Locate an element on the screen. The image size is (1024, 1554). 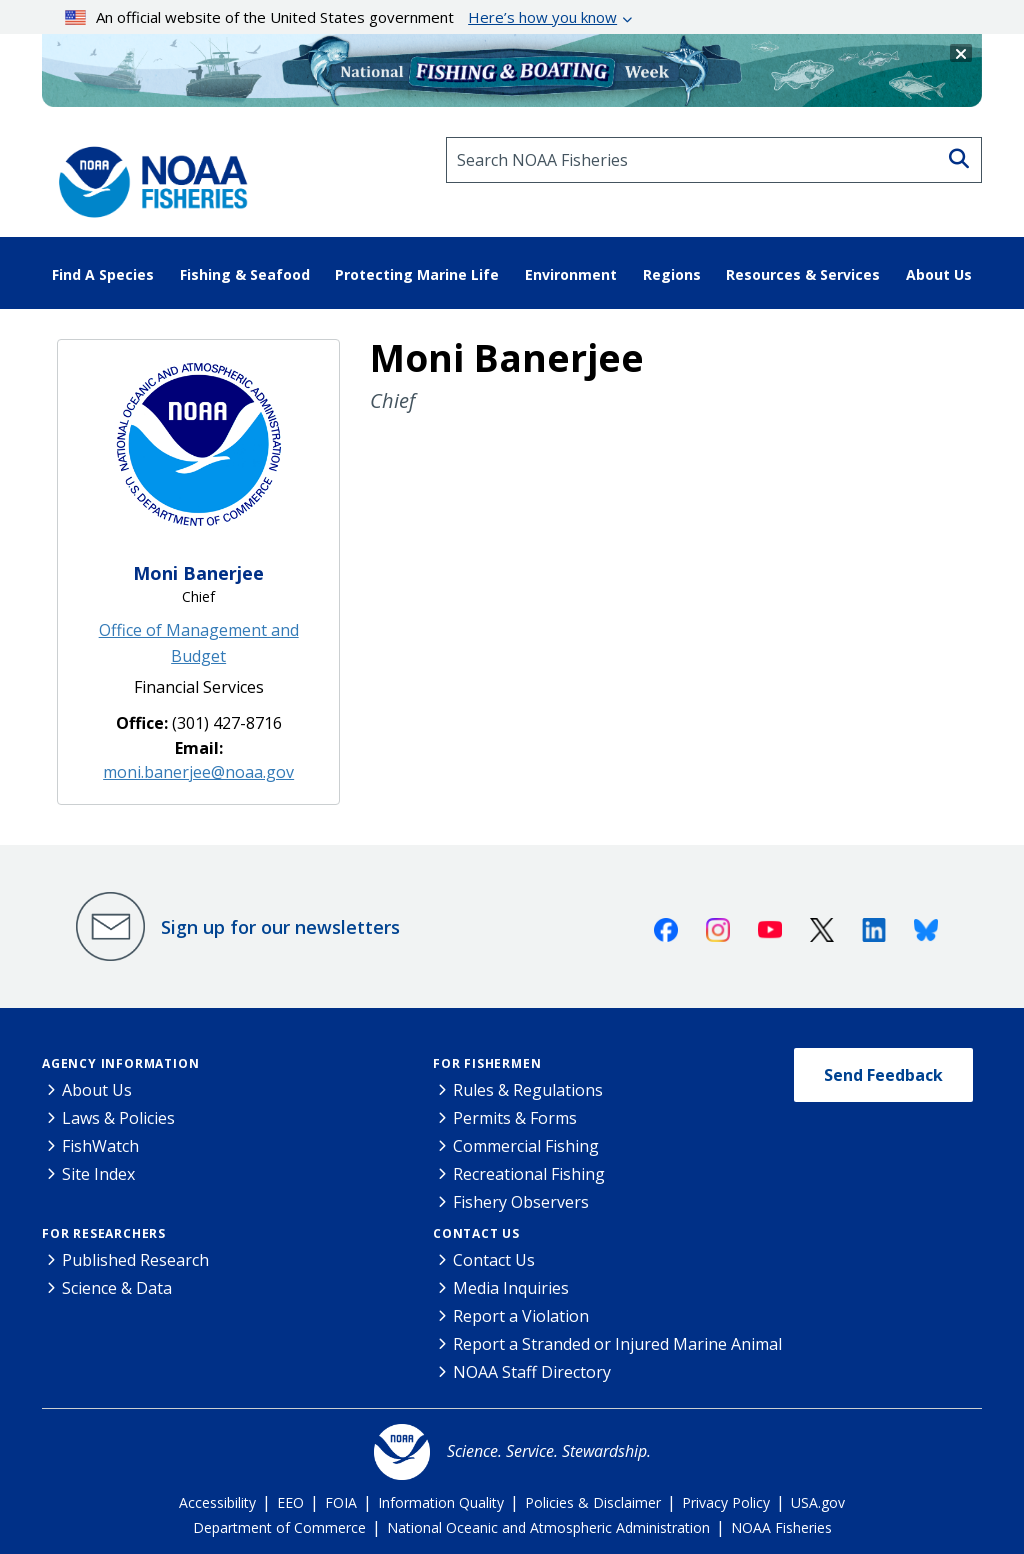
For Fishermen is located at coordinates (487, 1063).